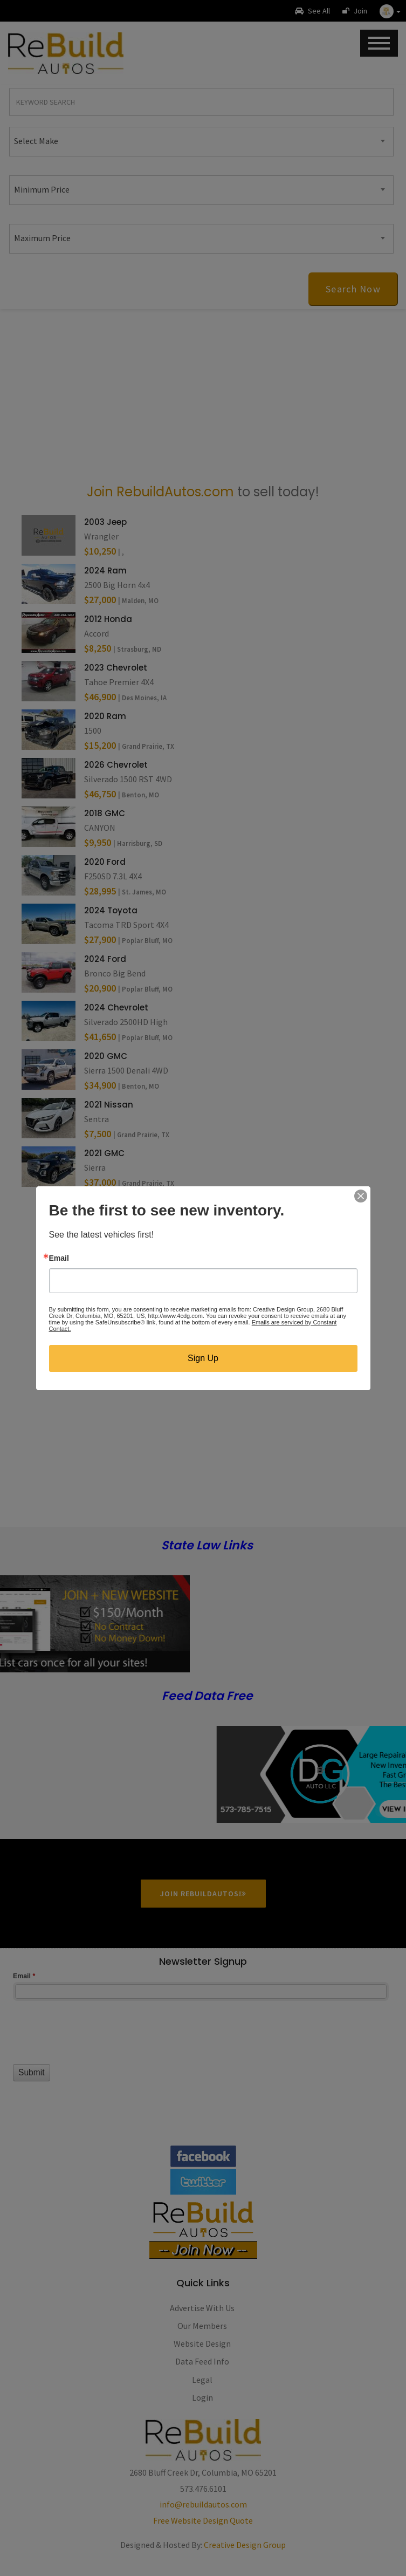 This screenshot has height=2576, width=406. What do you see at coordinates (116, 764) in the screenshot?
I see `2026 Chevrolet` at bounding box center [116, 764].